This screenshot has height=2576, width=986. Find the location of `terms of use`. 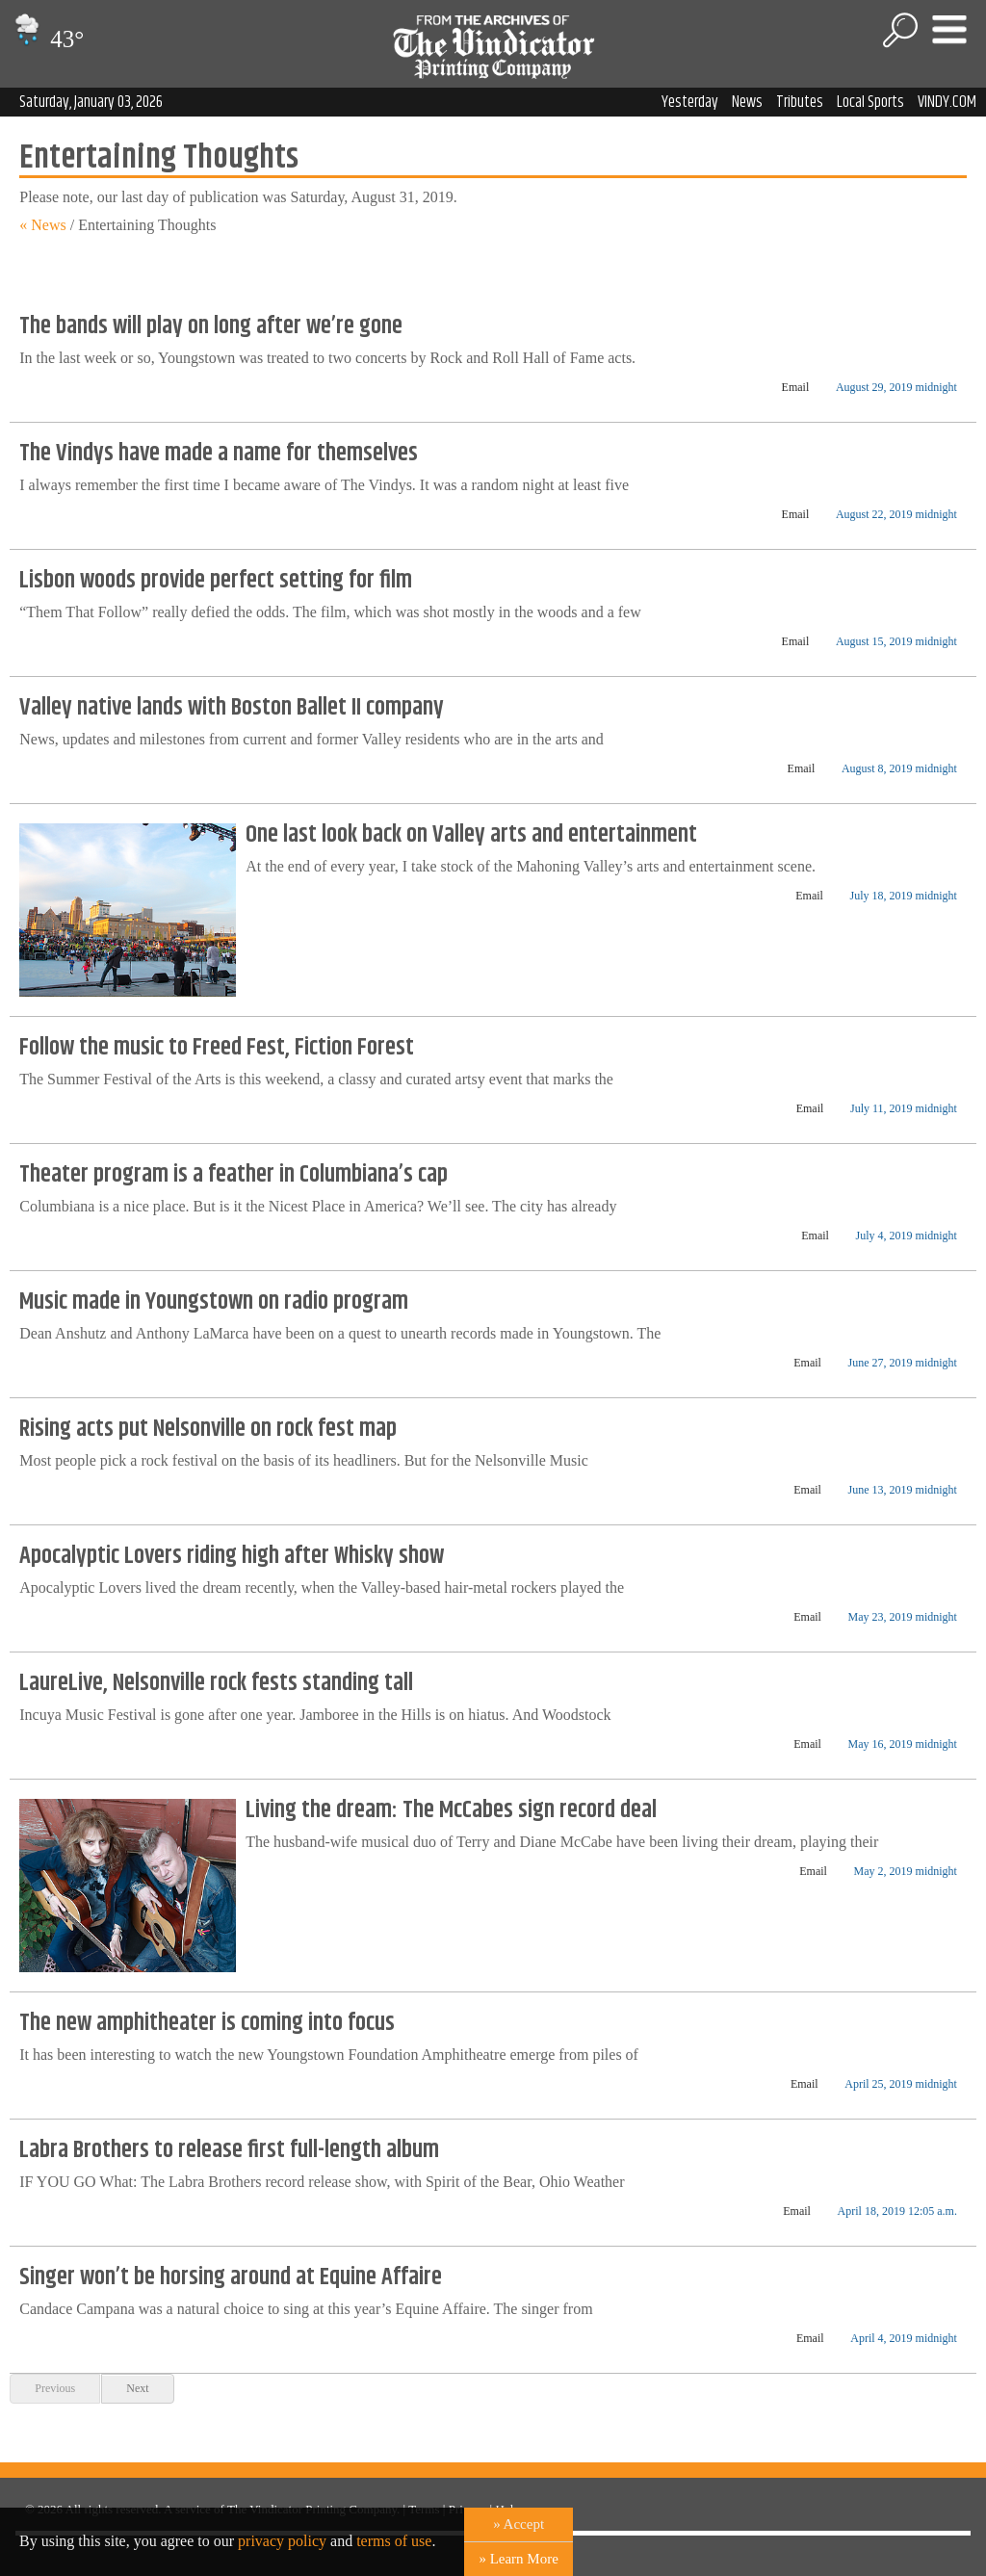

terms of use is located at coordinates (393, 2541).